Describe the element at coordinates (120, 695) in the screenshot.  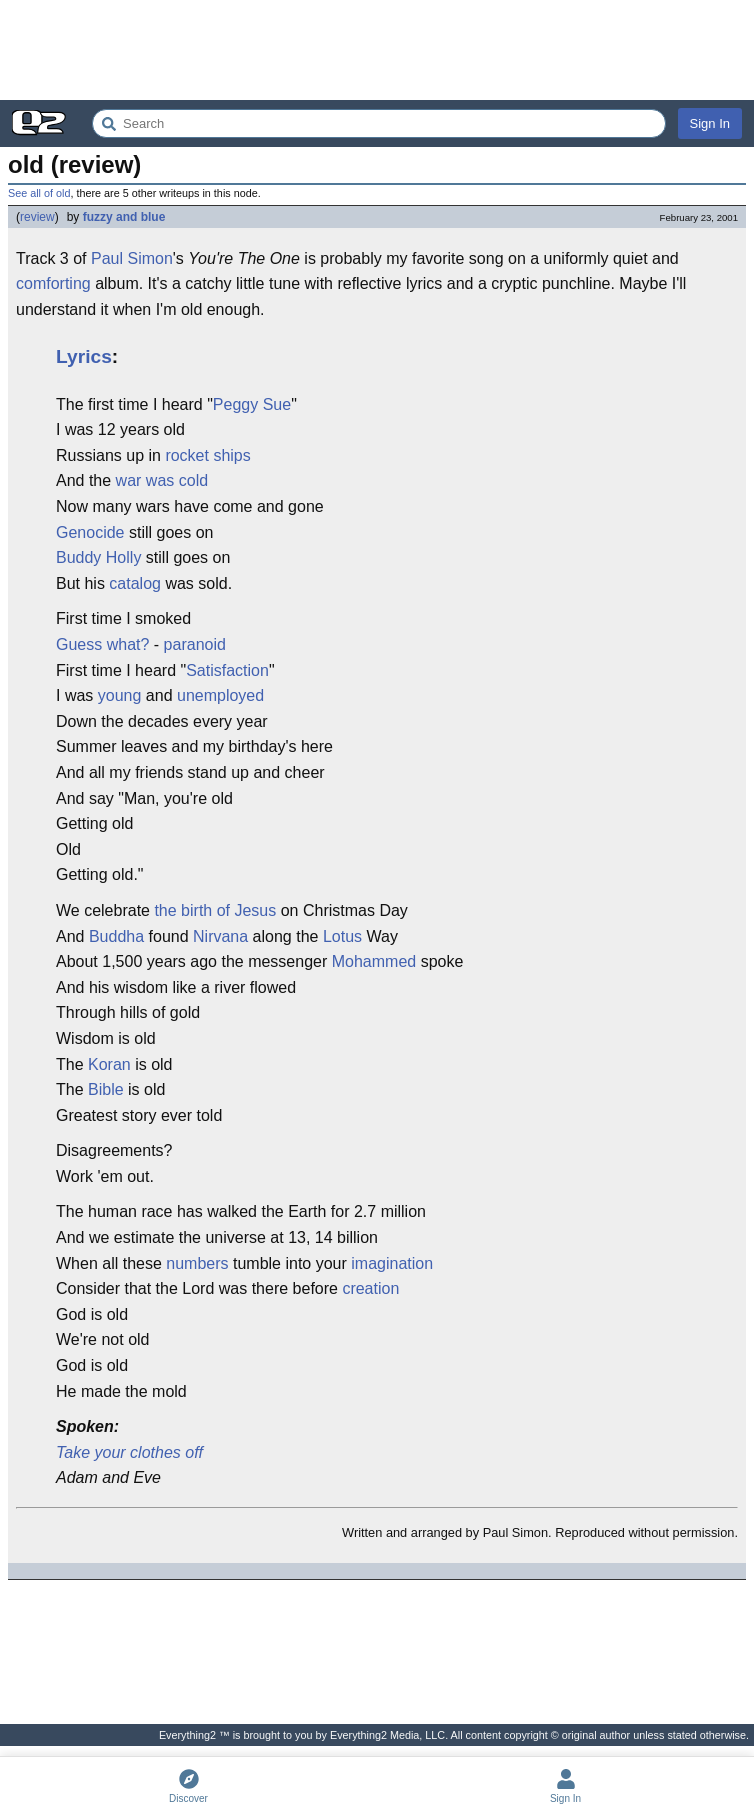
I see `young` at that location.